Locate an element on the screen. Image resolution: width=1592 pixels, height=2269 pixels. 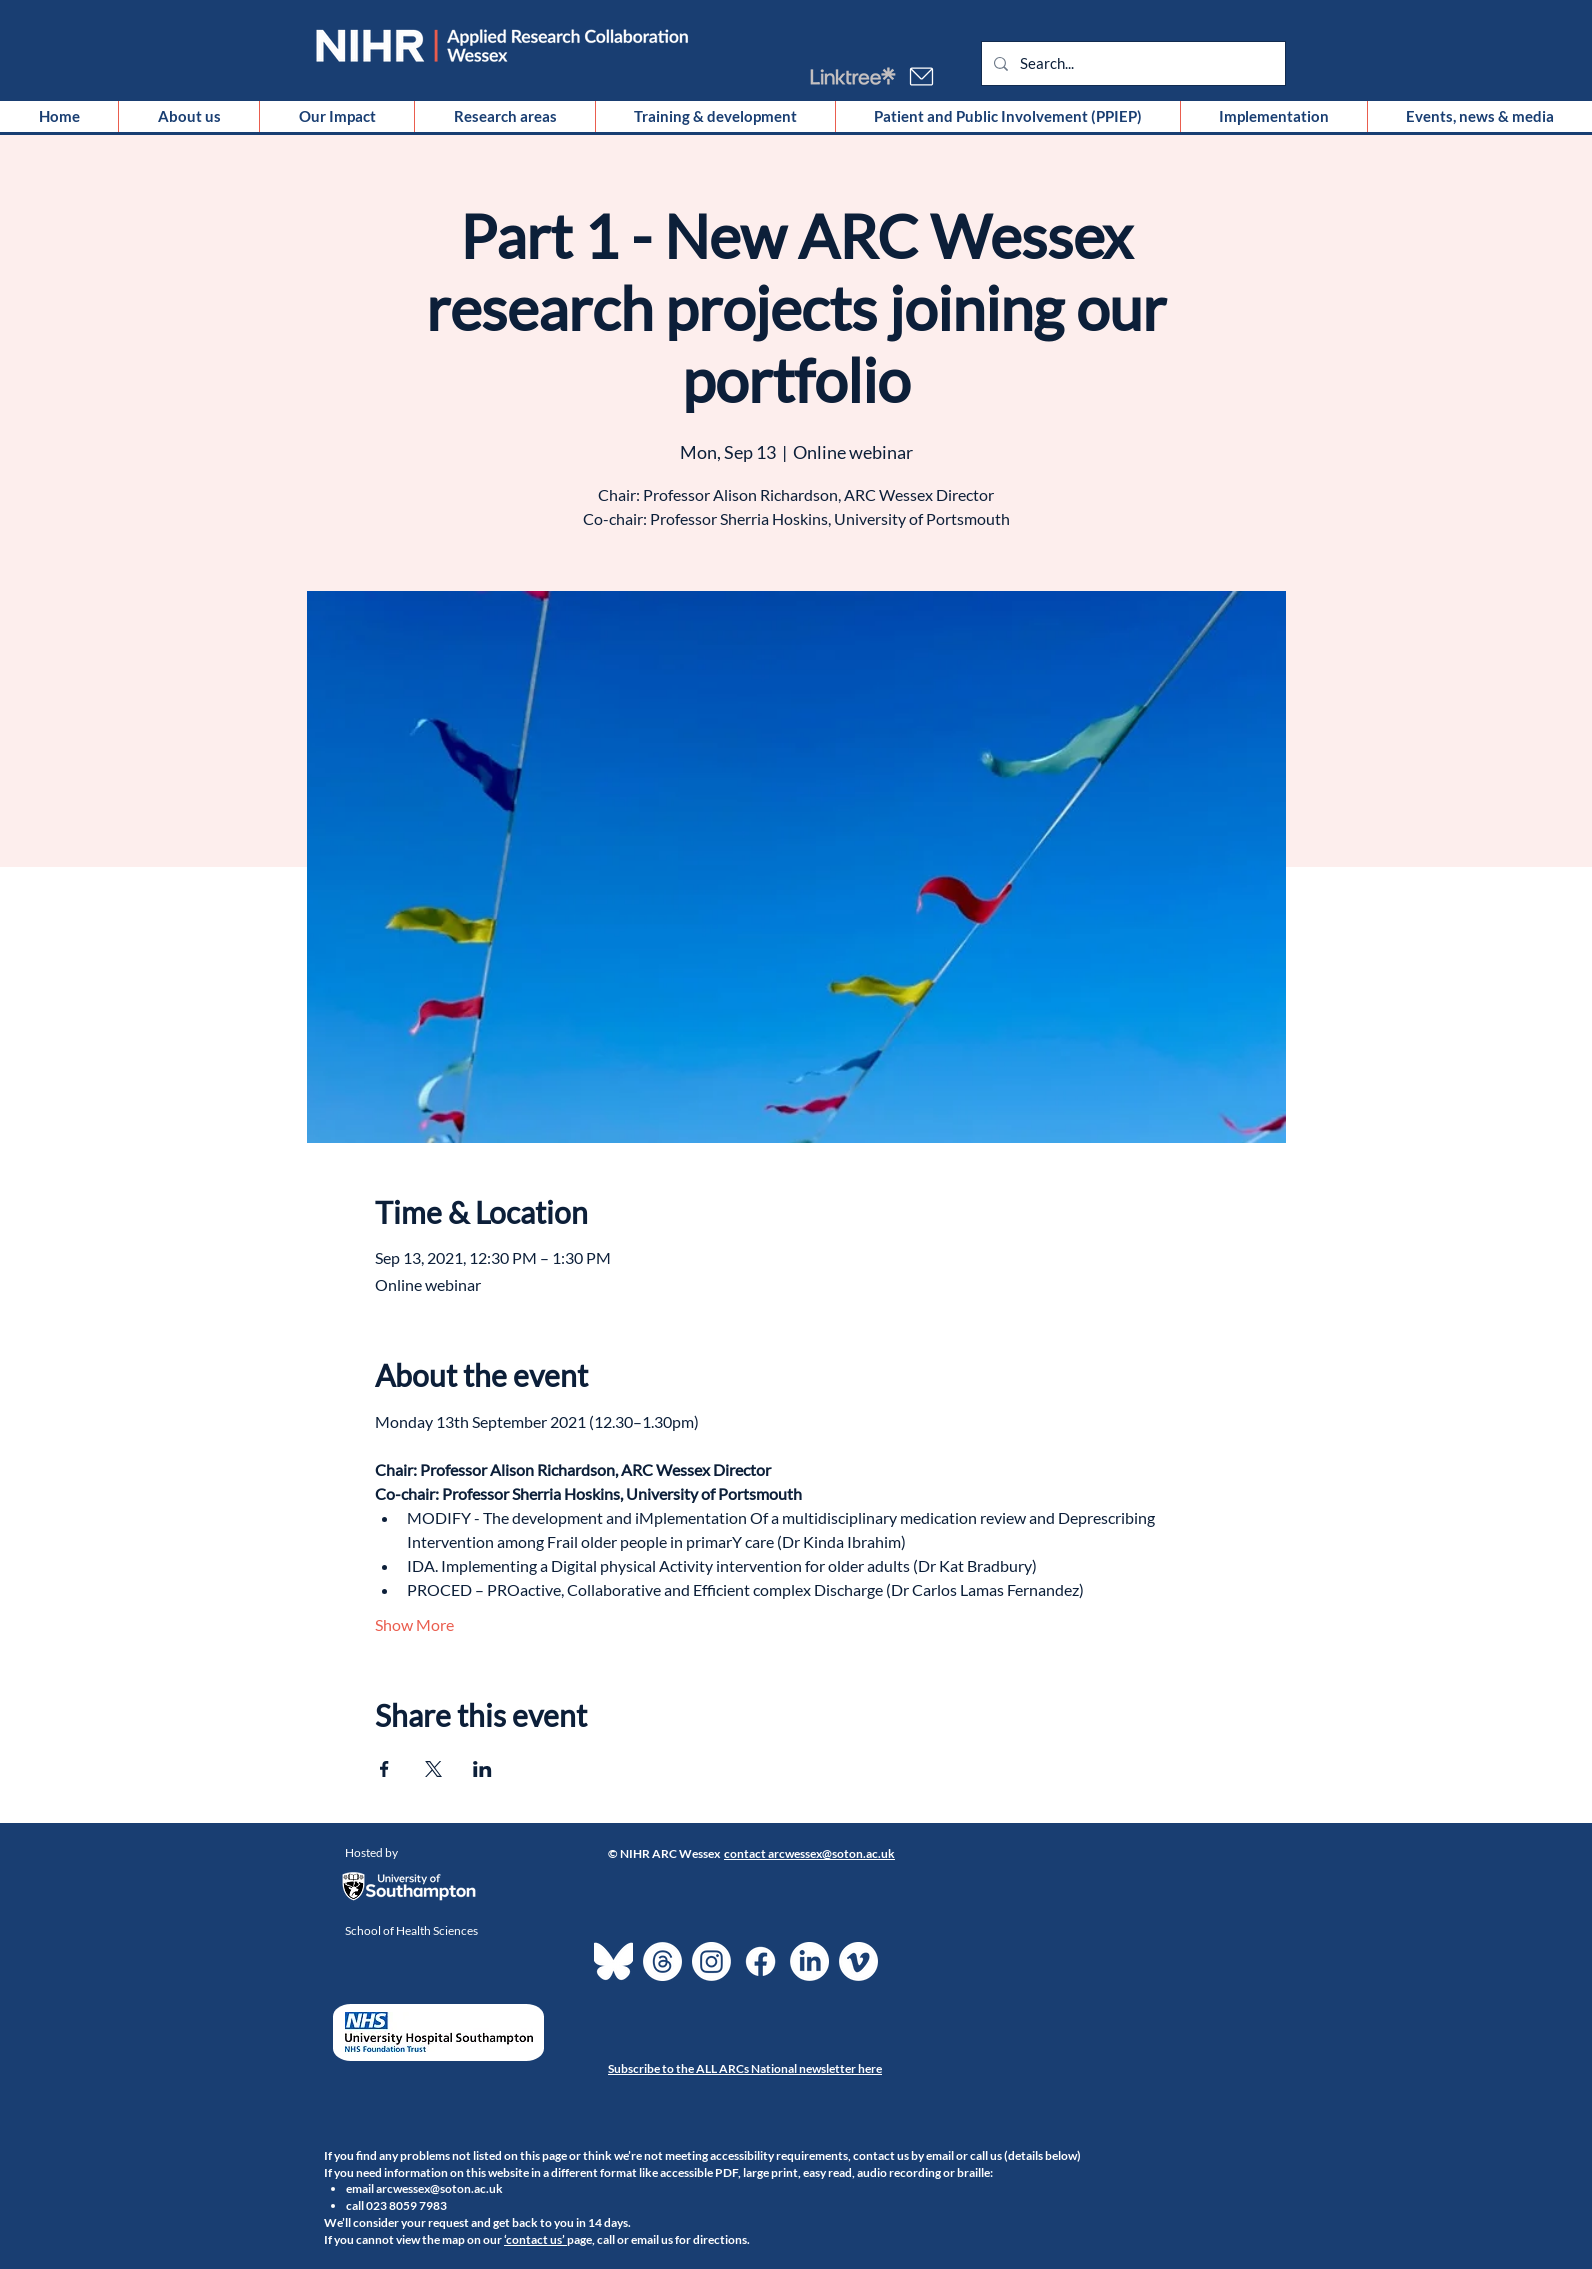
Show More is located at coordinates (414, 1624).